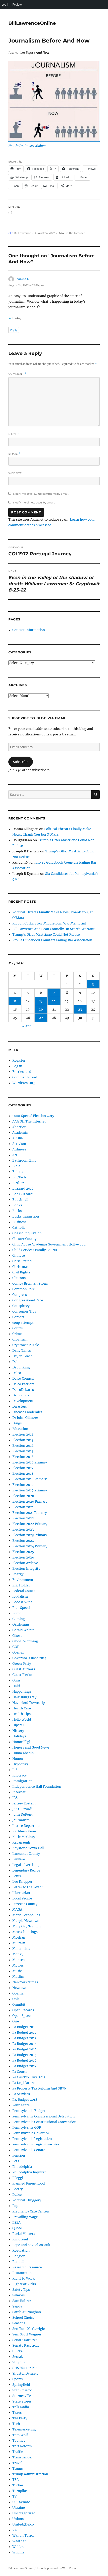 The height and width of the screenshot is (2576, 108). I want to click on War on Terror, so click(23, 2535).